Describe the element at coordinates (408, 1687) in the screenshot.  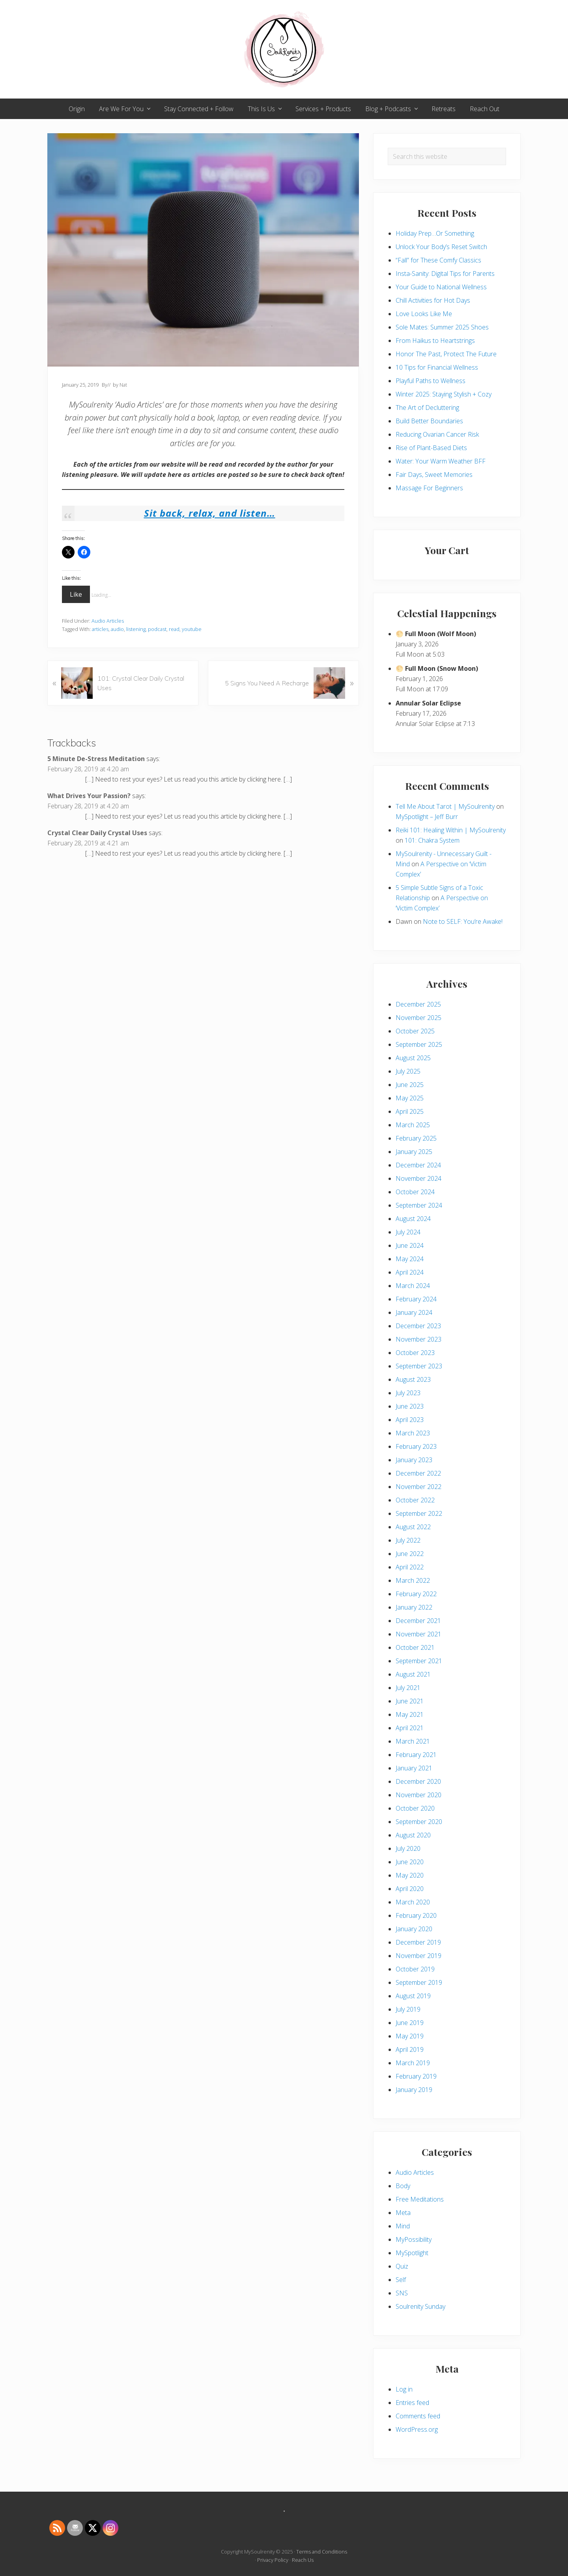
I see `July 2021` at that location.